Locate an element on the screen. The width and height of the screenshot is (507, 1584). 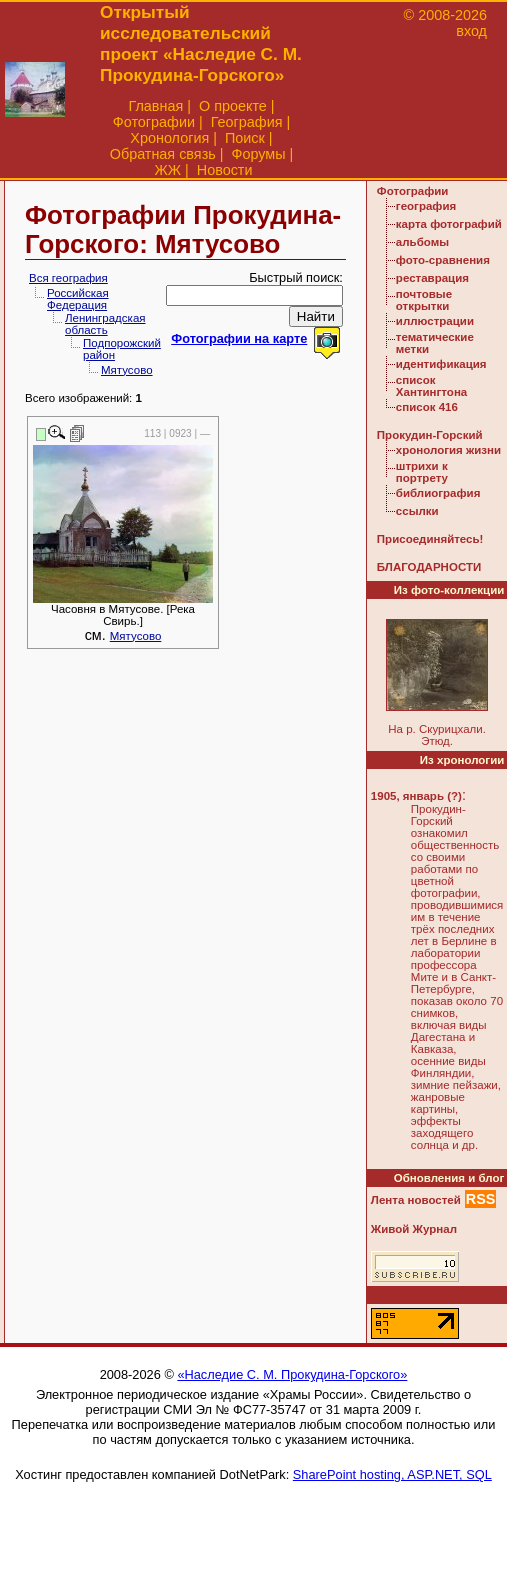
О проекте is located at coordinates (233, 106).